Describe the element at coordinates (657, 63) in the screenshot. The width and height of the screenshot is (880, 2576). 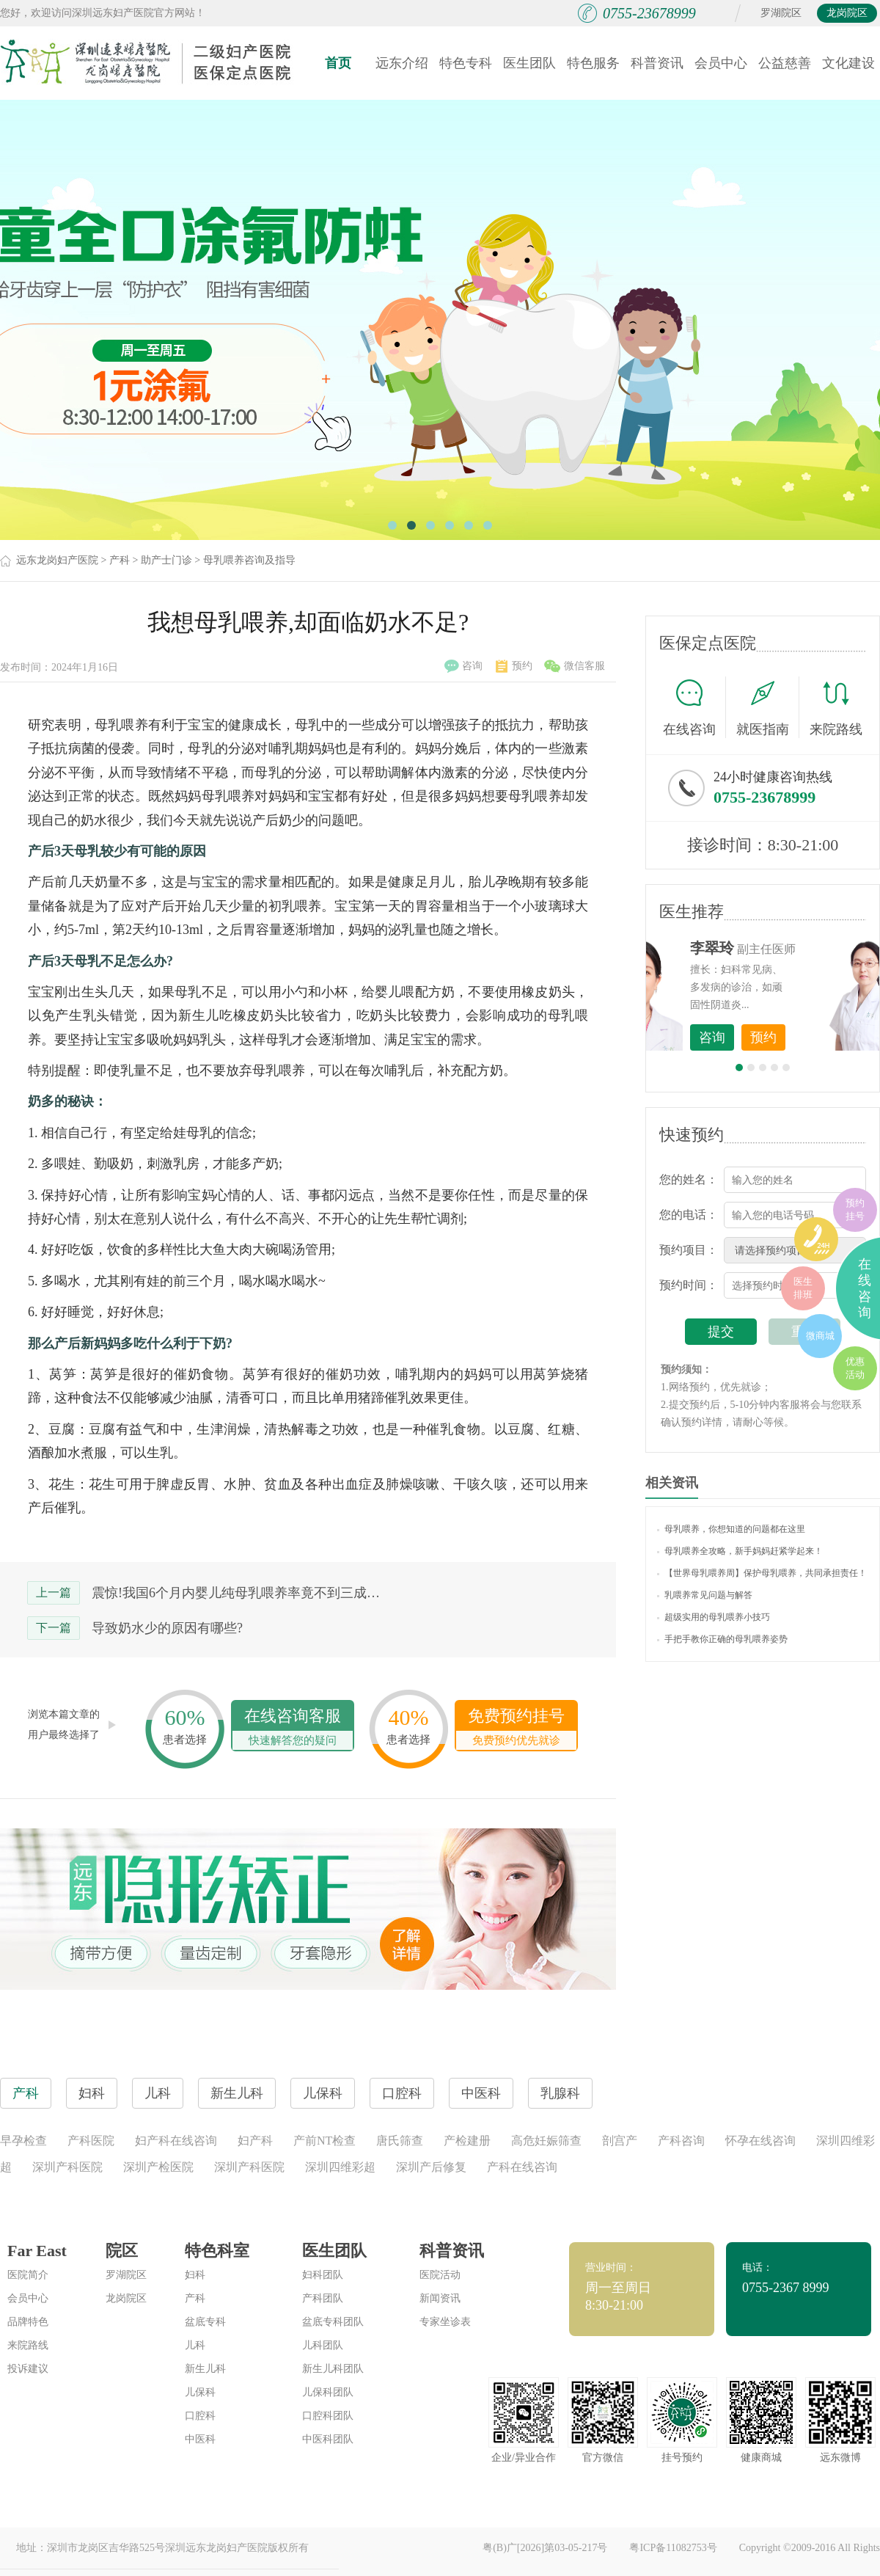
I see `科普资讯` at that location.